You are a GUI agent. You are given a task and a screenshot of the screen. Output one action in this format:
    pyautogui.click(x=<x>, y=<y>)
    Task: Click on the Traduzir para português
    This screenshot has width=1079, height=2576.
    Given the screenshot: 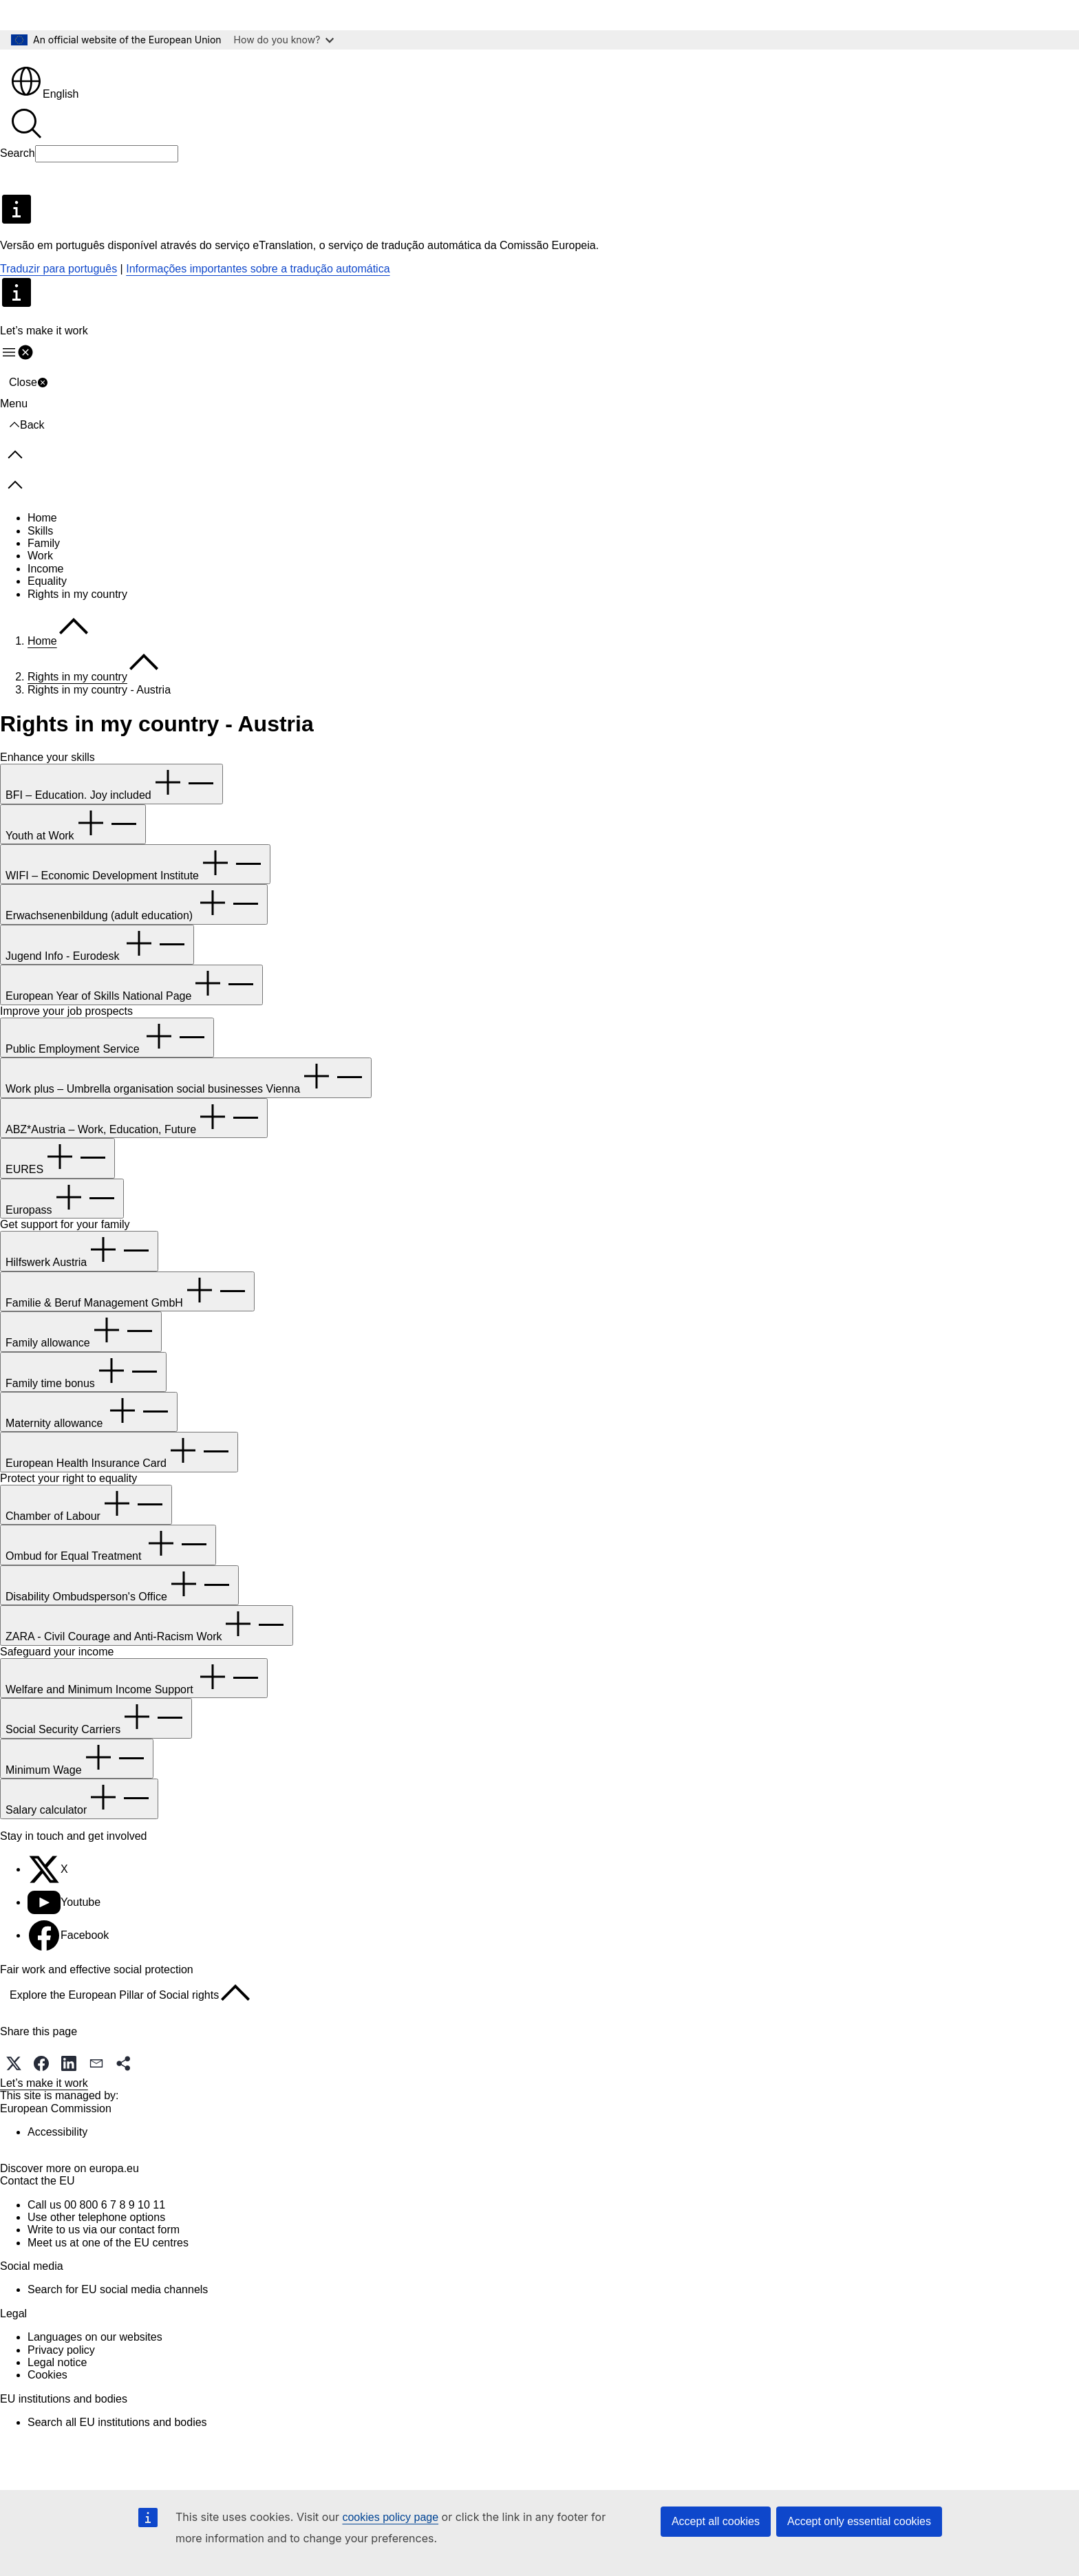 What is the action you would take?
    pyautogui.click(x=58, y=292)
    